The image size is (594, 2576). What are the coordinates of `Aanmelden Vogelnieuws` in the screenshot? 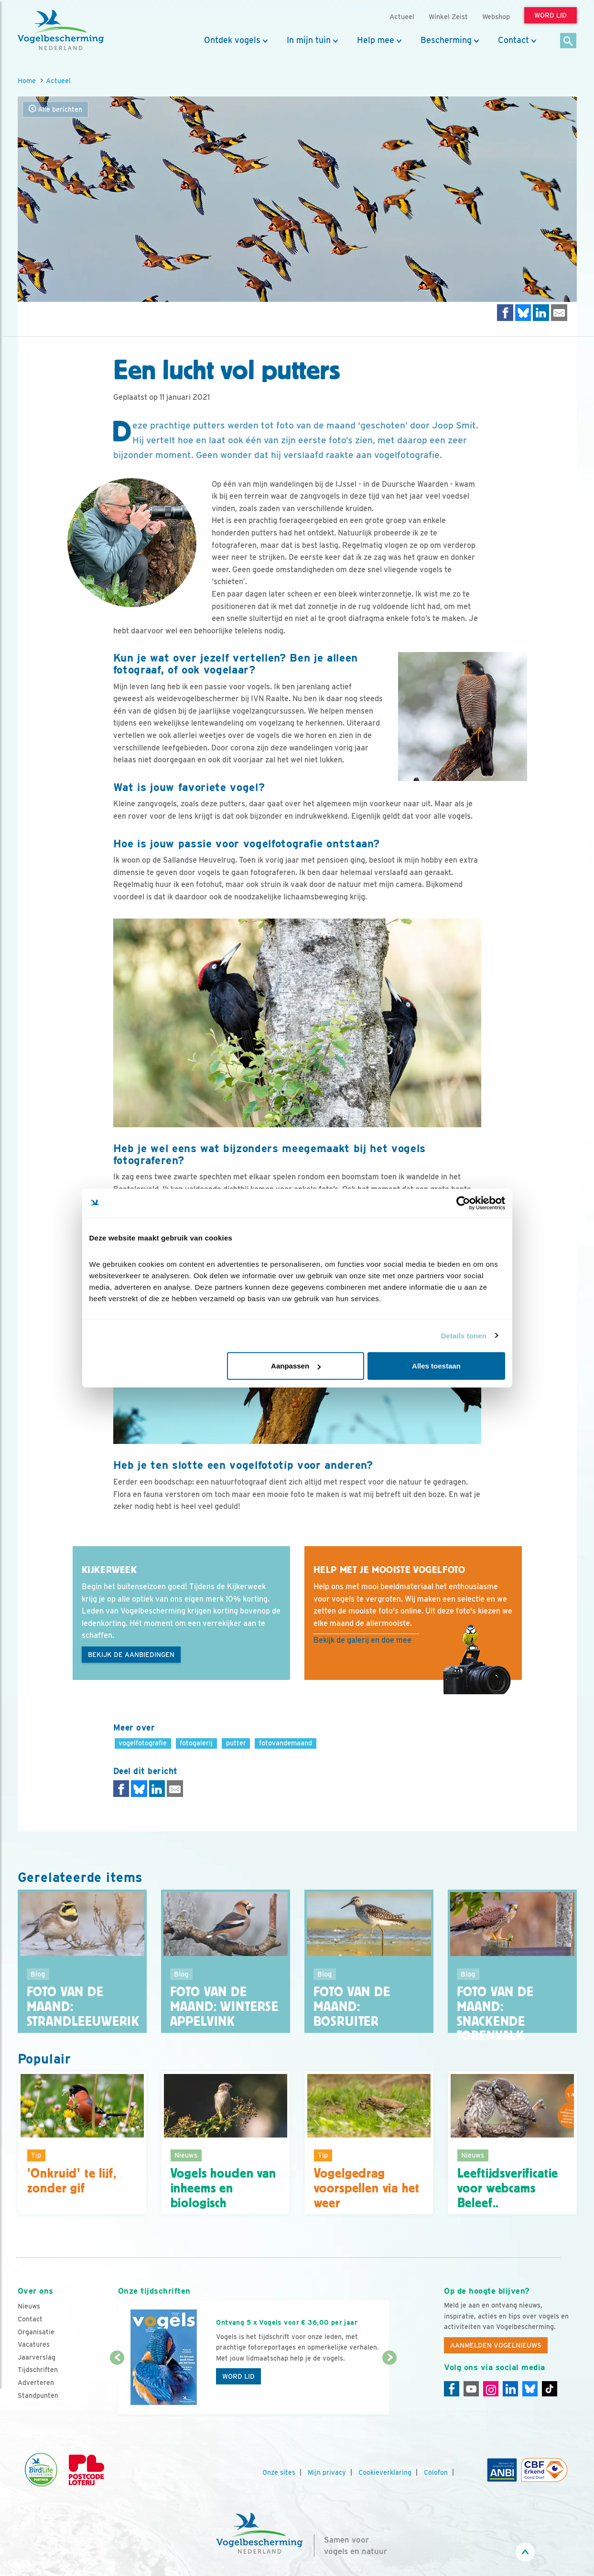 It's located at (495, 2345).